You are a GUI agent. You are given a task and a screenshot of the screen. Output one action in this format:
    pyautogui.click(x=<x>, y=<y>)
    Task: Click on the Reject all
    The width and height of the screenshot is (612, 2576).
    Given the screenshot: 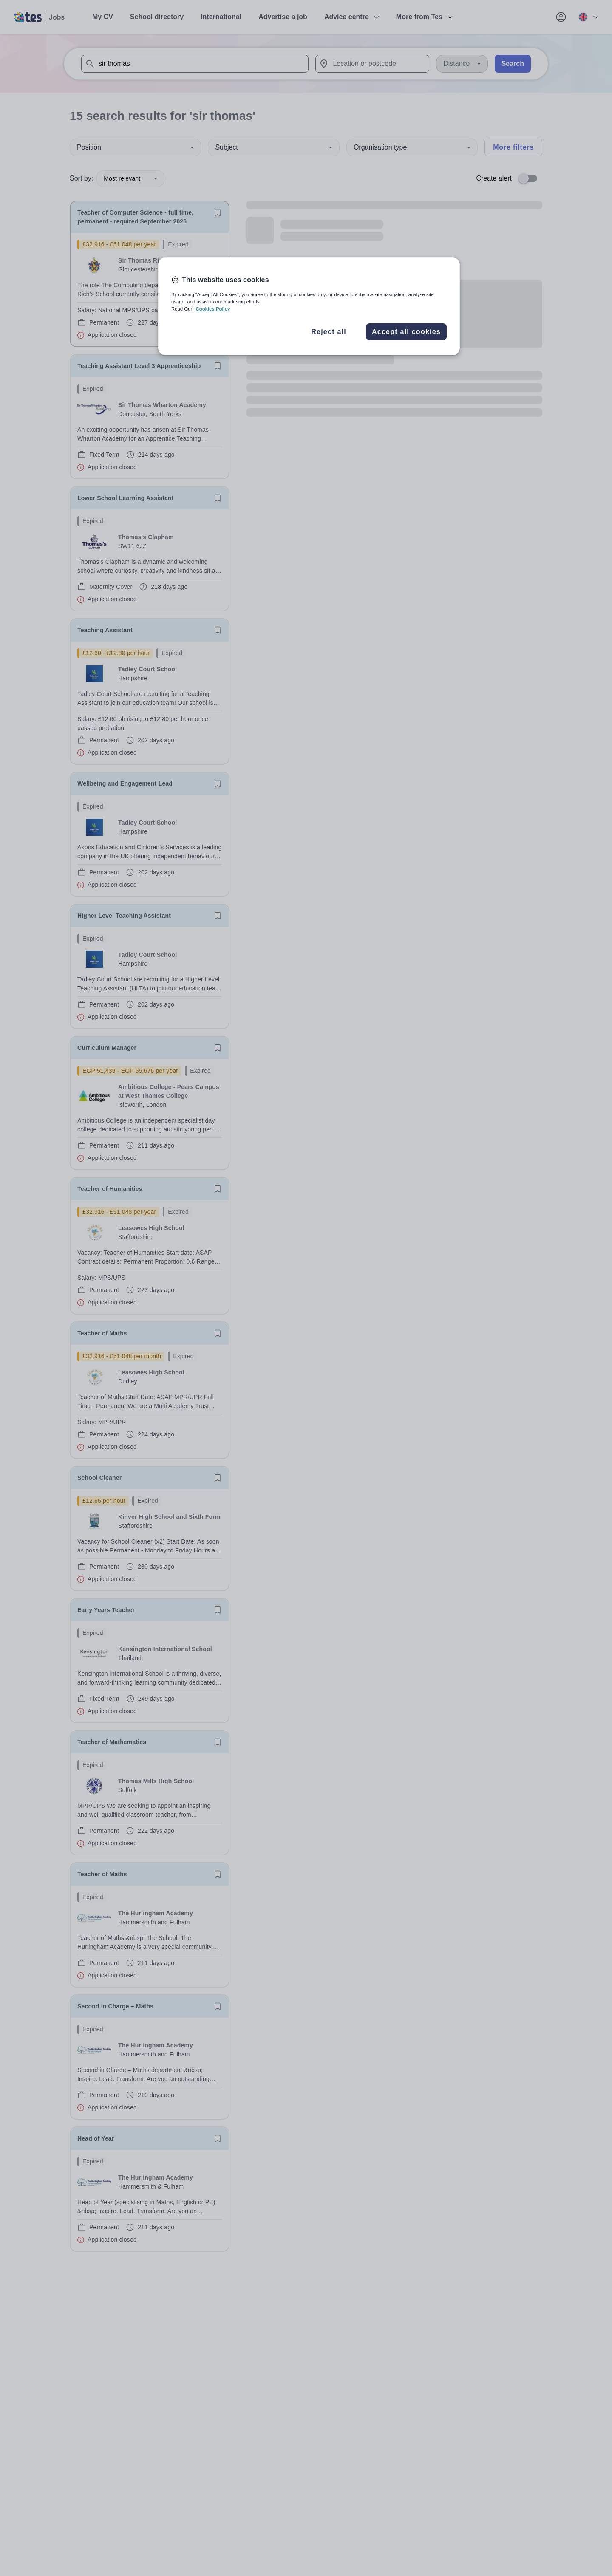 What is the action you would take?
    pyautogui.click(x=328, y=331)
    